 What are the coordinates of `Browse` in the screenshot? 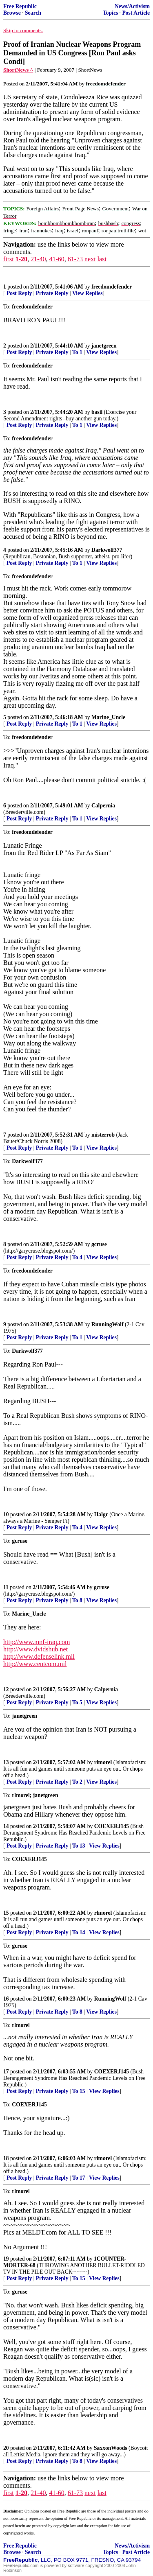 It's located at (12, 13).